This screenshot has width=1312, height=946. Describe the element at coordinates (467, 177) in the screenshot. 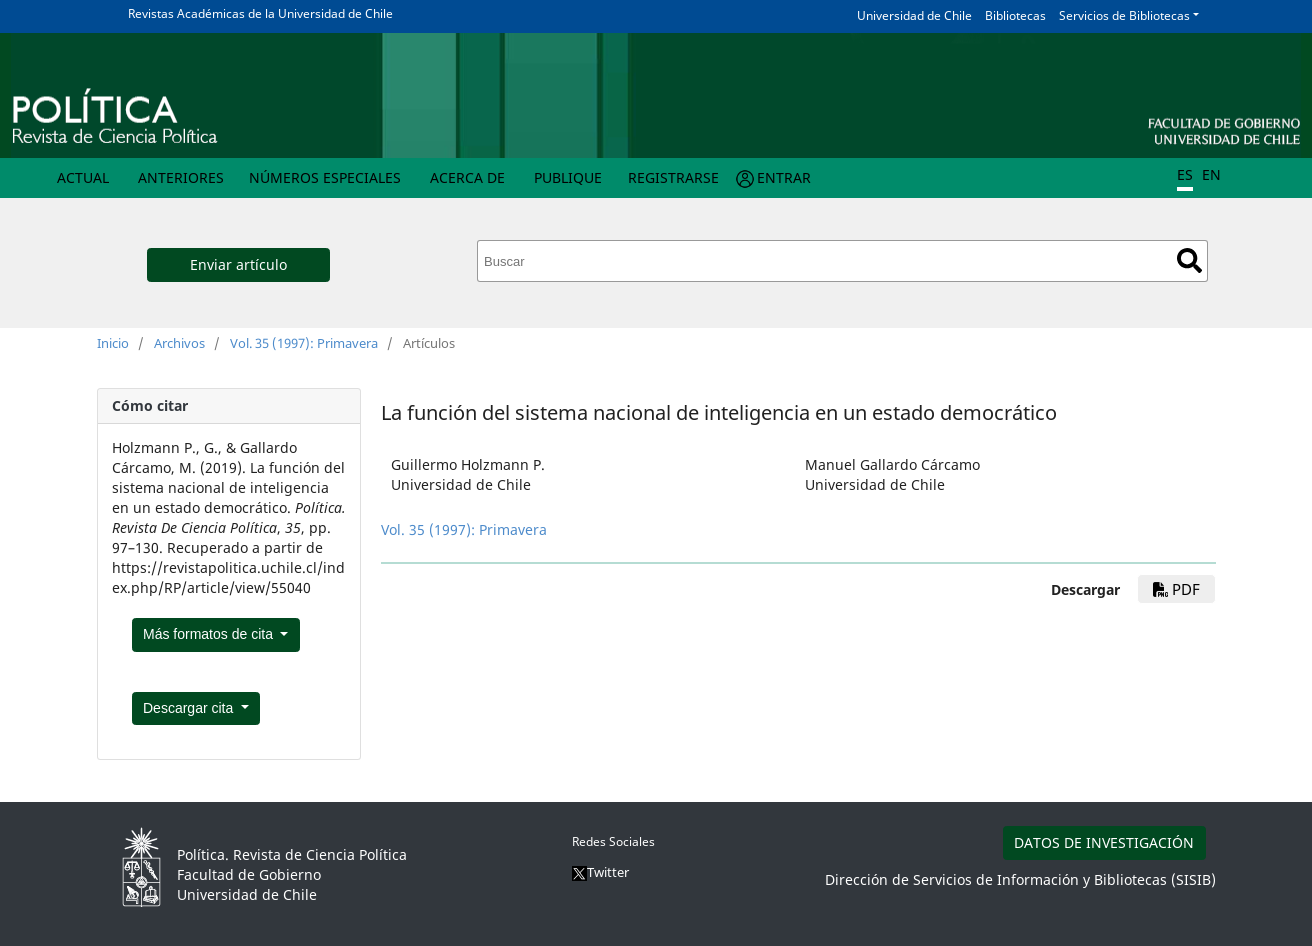

I see `Acerca de` at that location.